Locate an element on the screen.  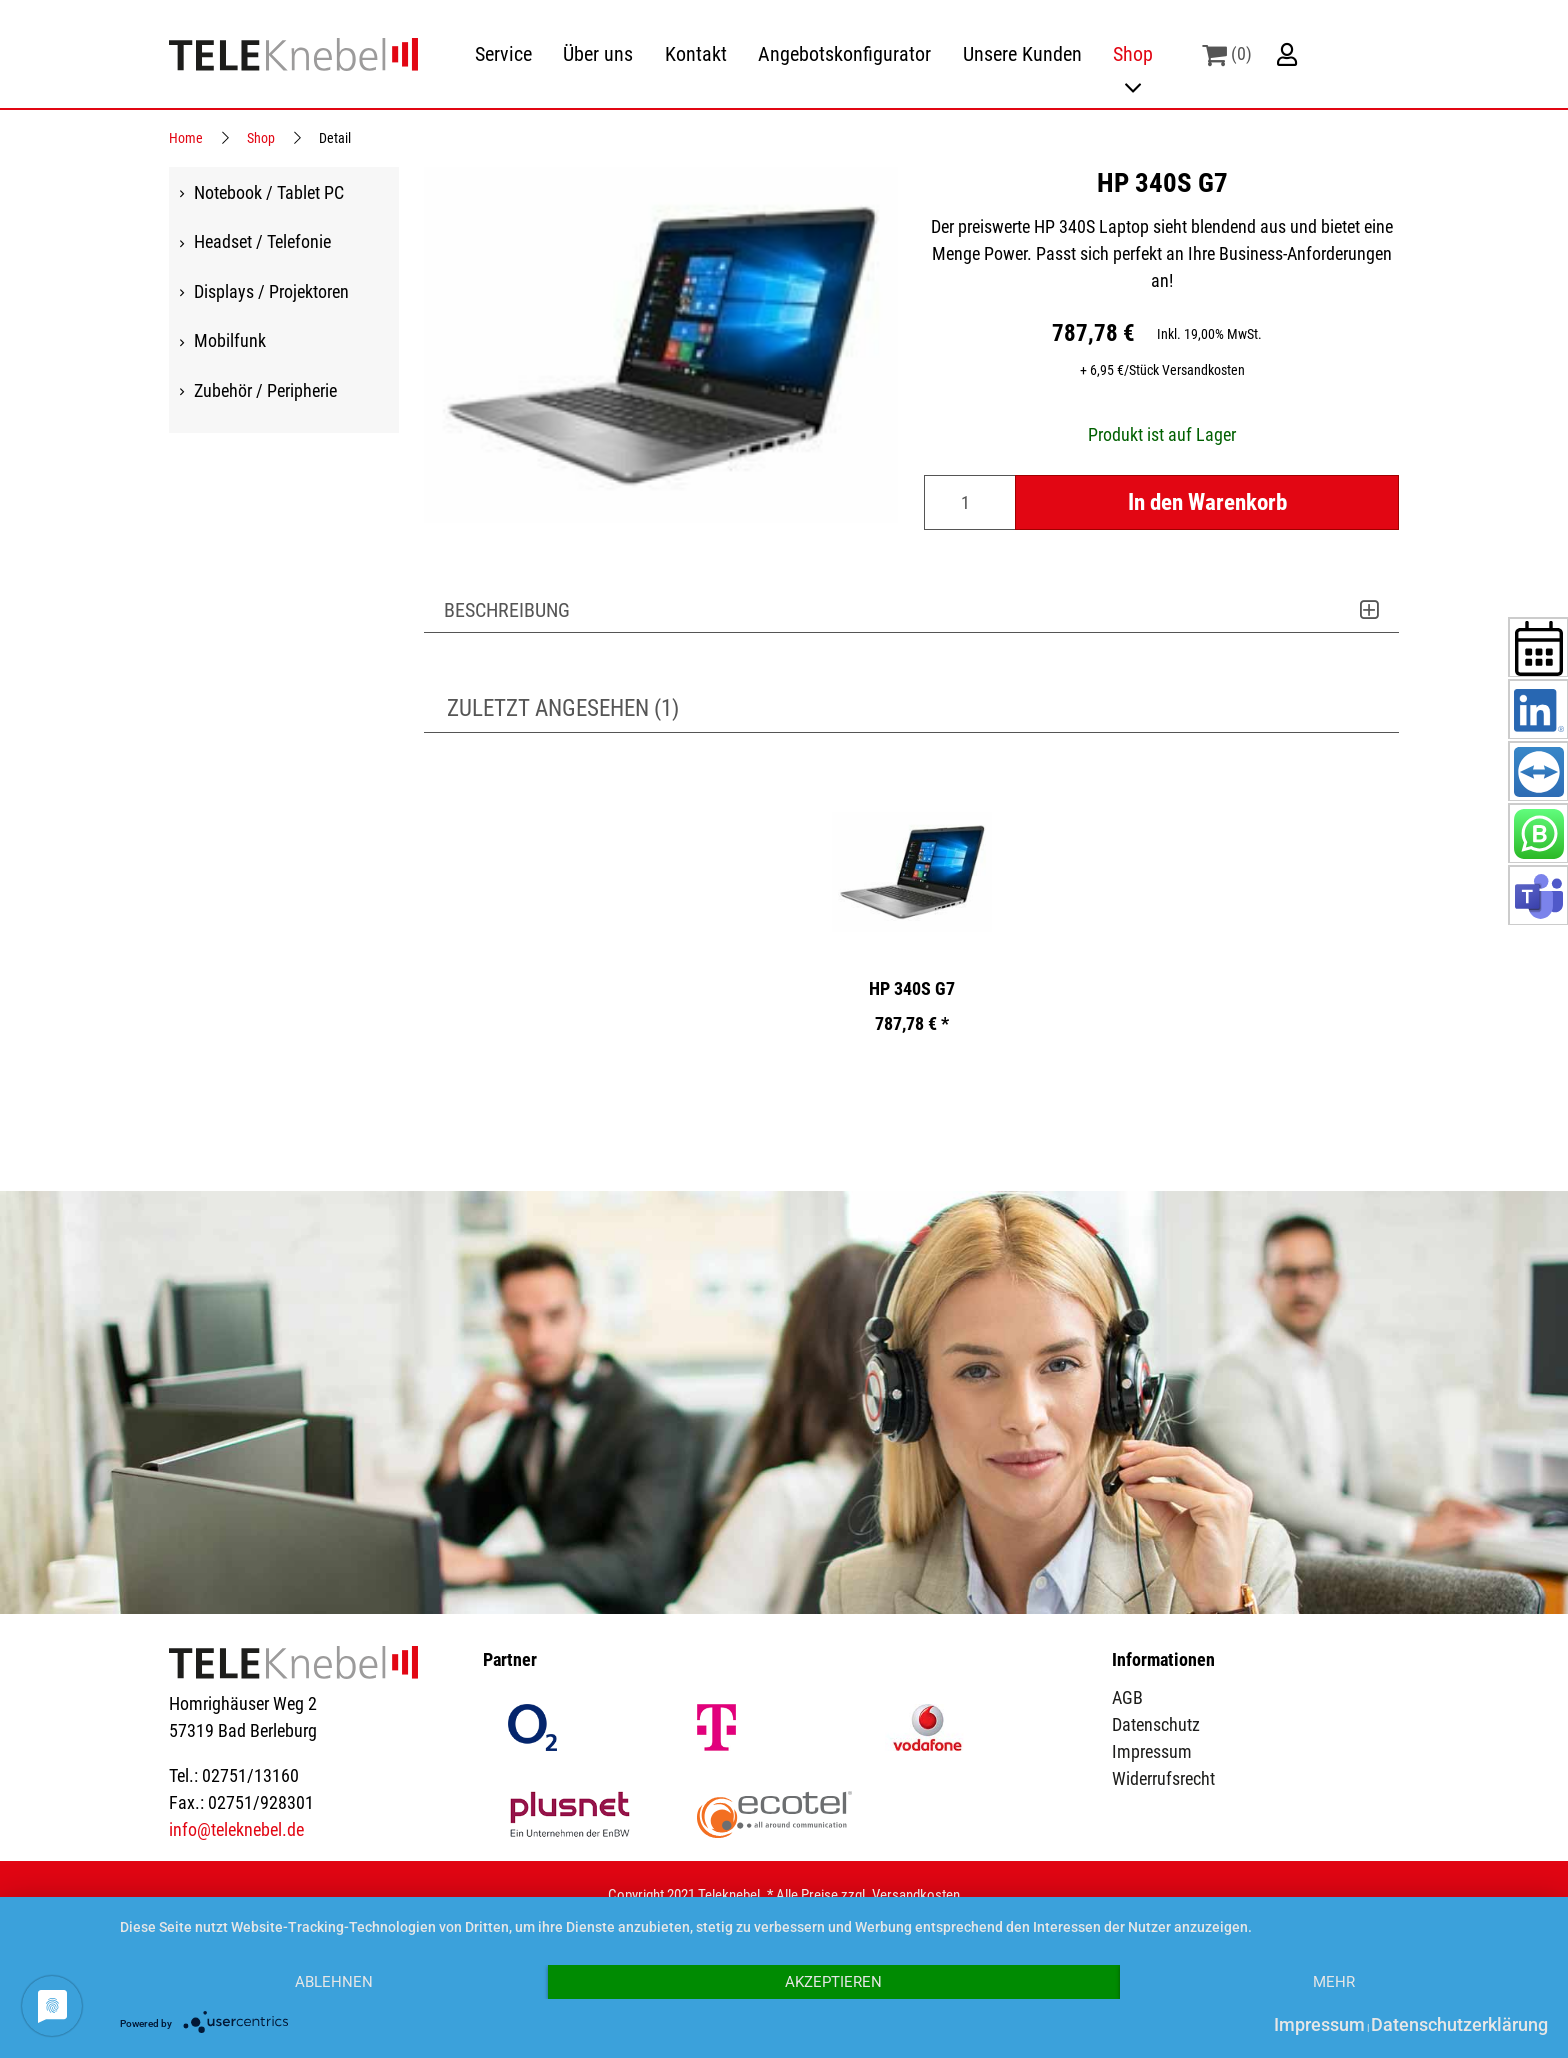
mehr is located at coordinates (1334, 1982).